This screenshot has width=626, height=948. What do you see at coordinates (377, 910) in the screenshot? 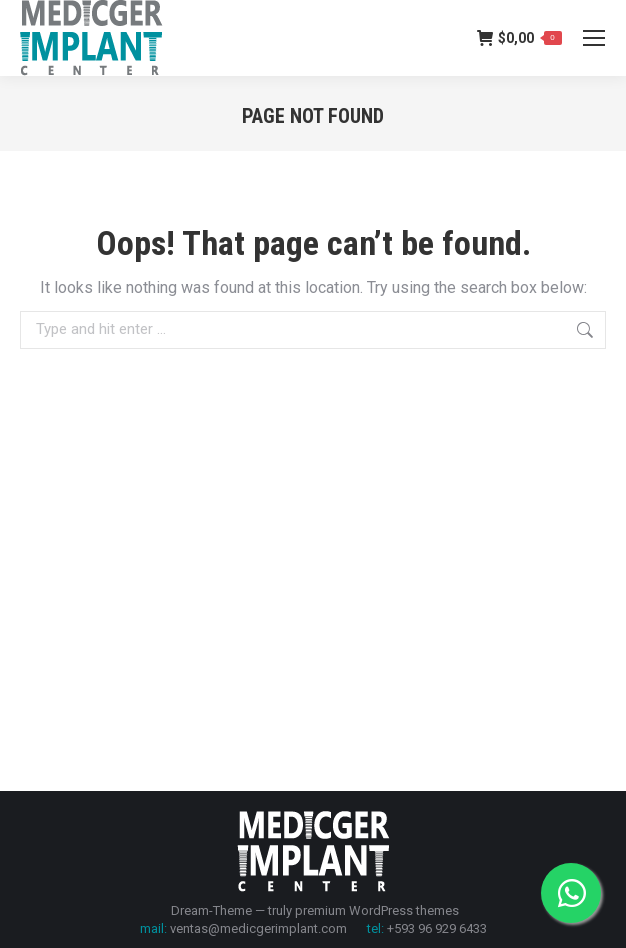
I see `premium WordPress themes` at bounding box center [377, 910].